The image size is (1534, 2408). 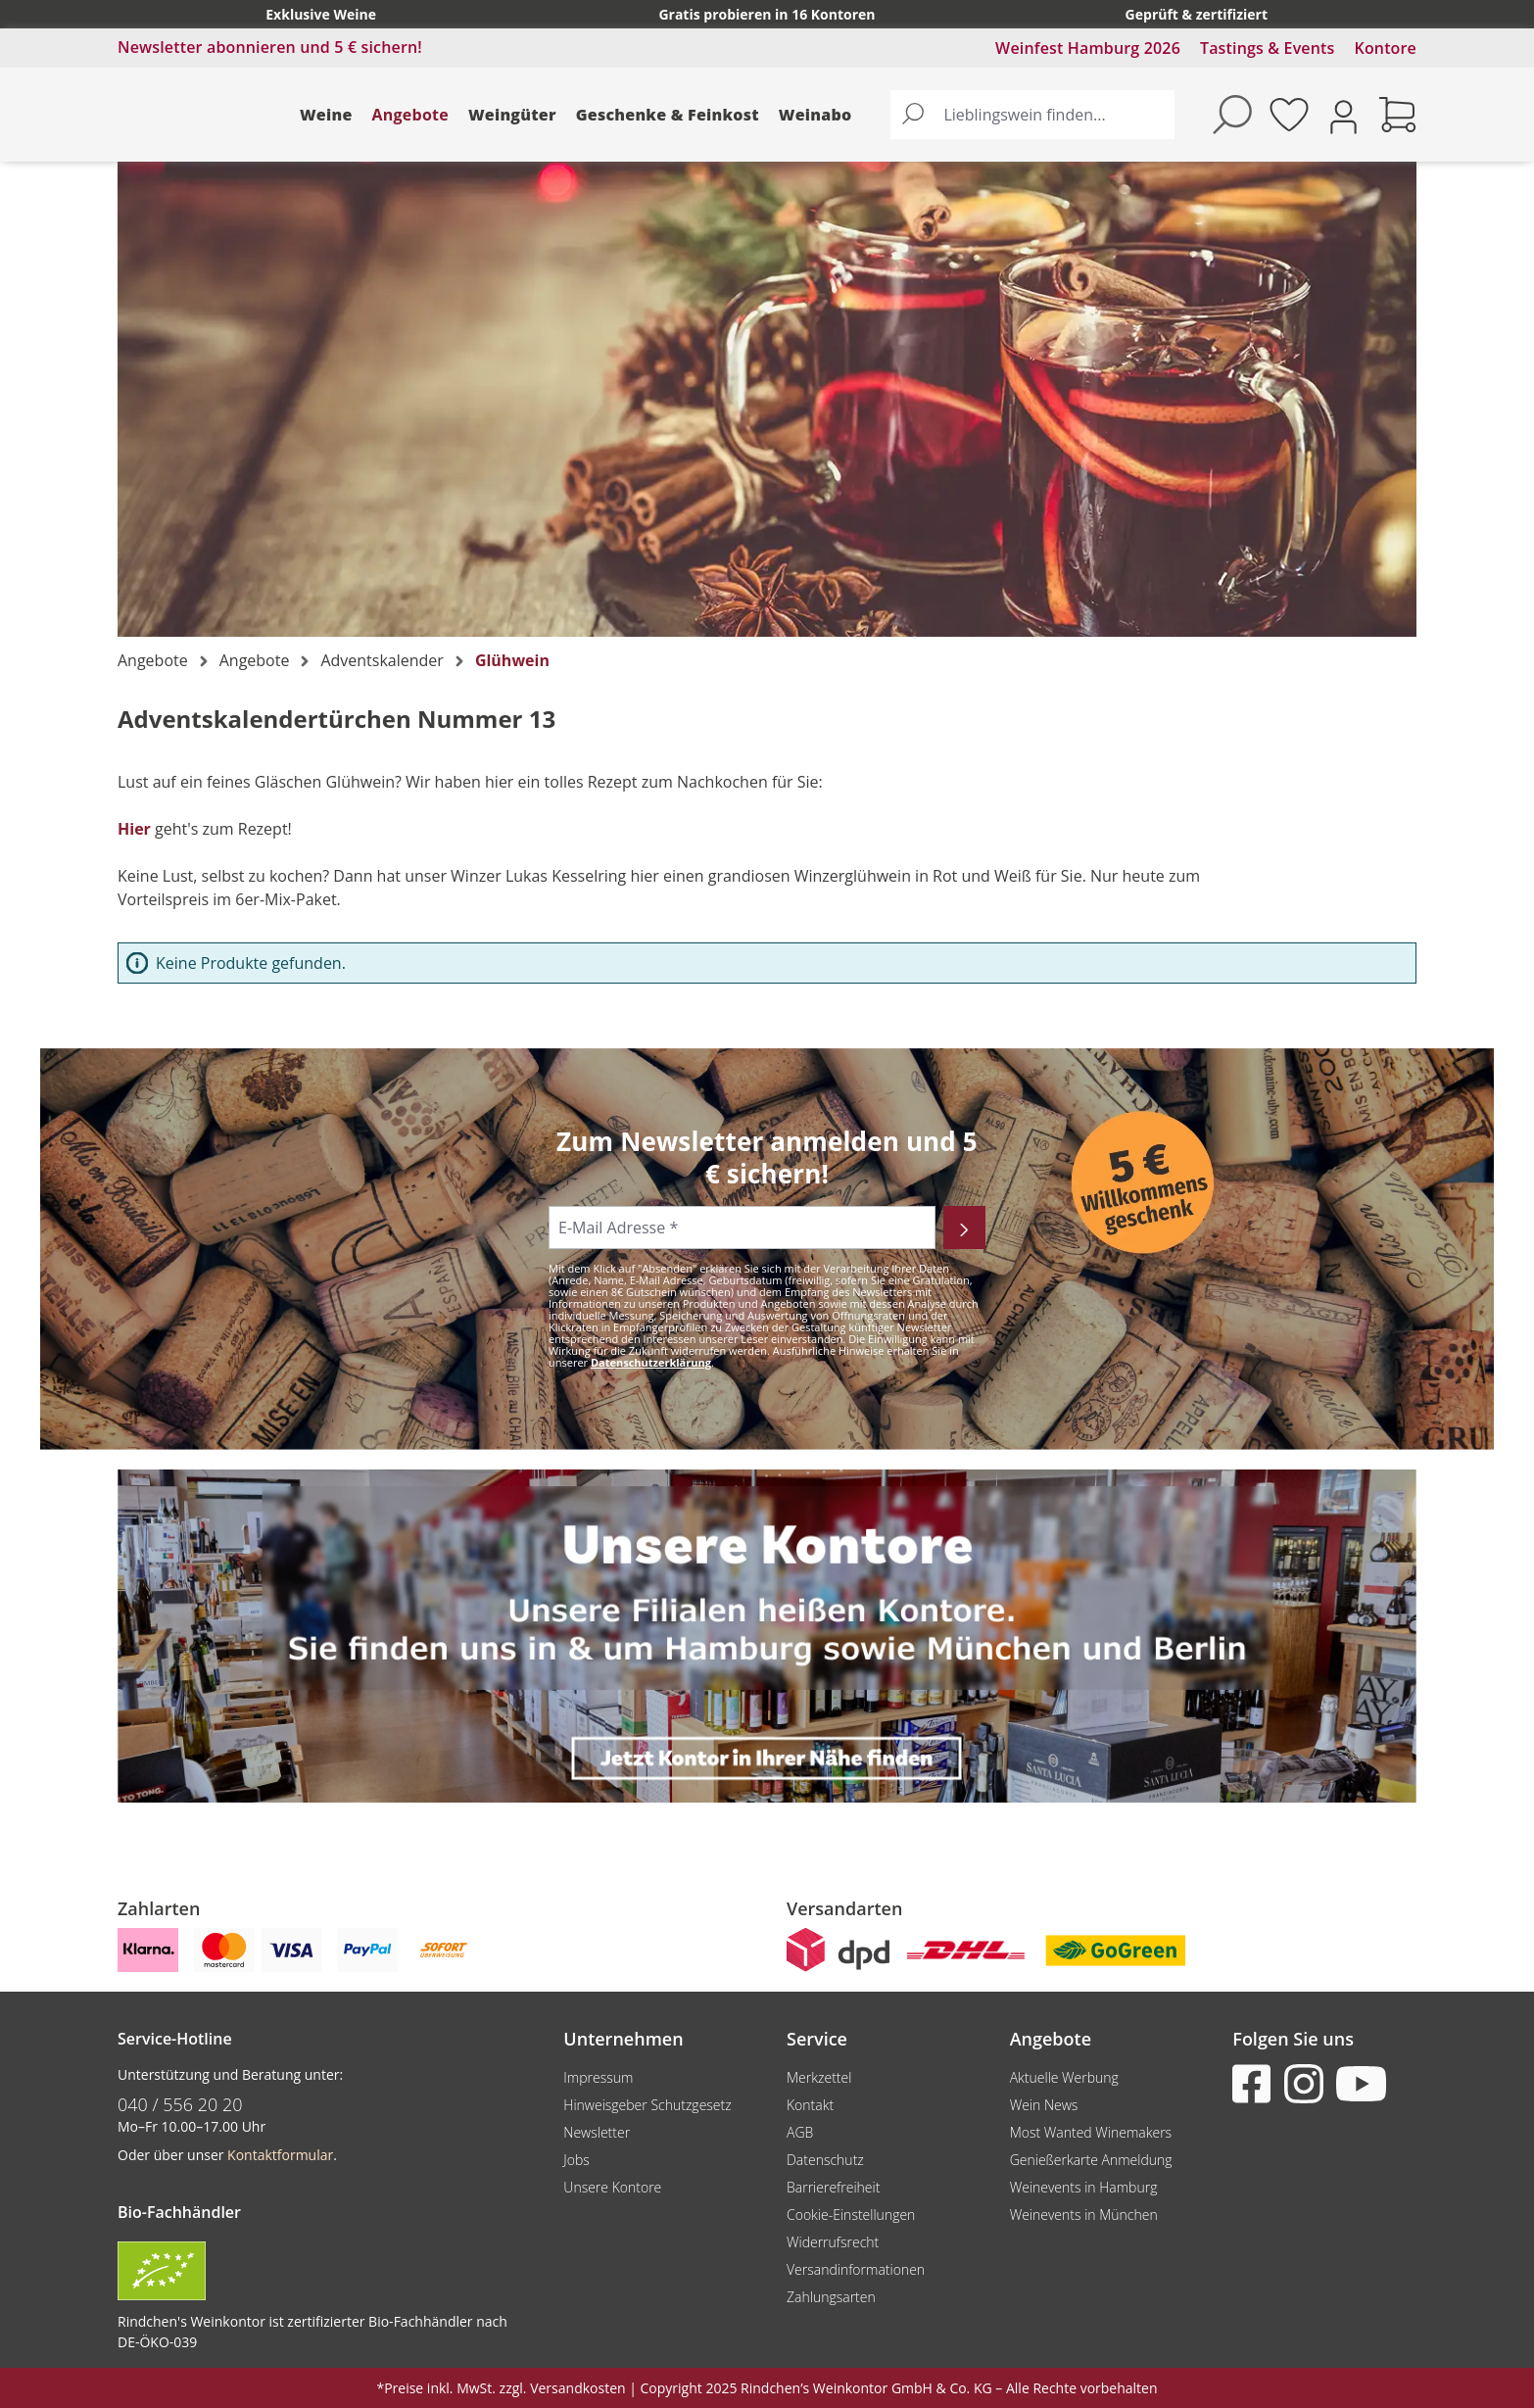 I want to click on Cookie-Einstellungen, so click(x=851, y=2214).